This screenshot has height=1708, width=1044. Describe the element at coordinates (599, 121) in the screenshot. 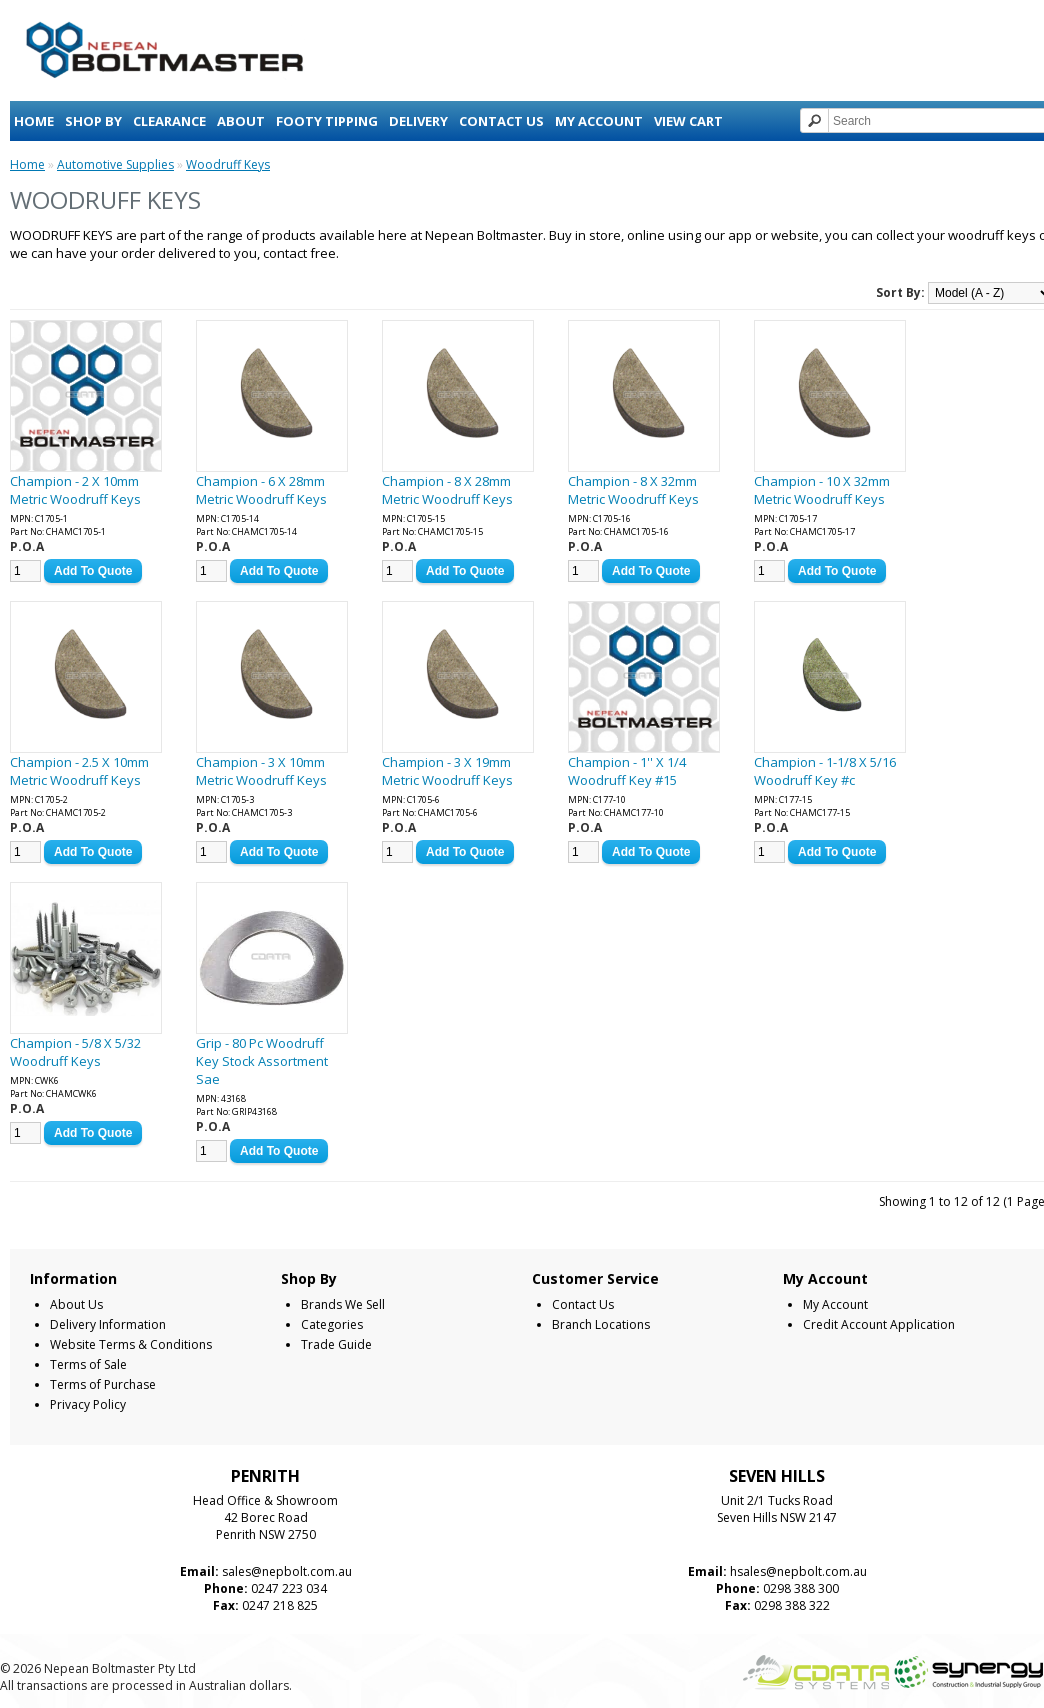

I see `My Account` at that location.